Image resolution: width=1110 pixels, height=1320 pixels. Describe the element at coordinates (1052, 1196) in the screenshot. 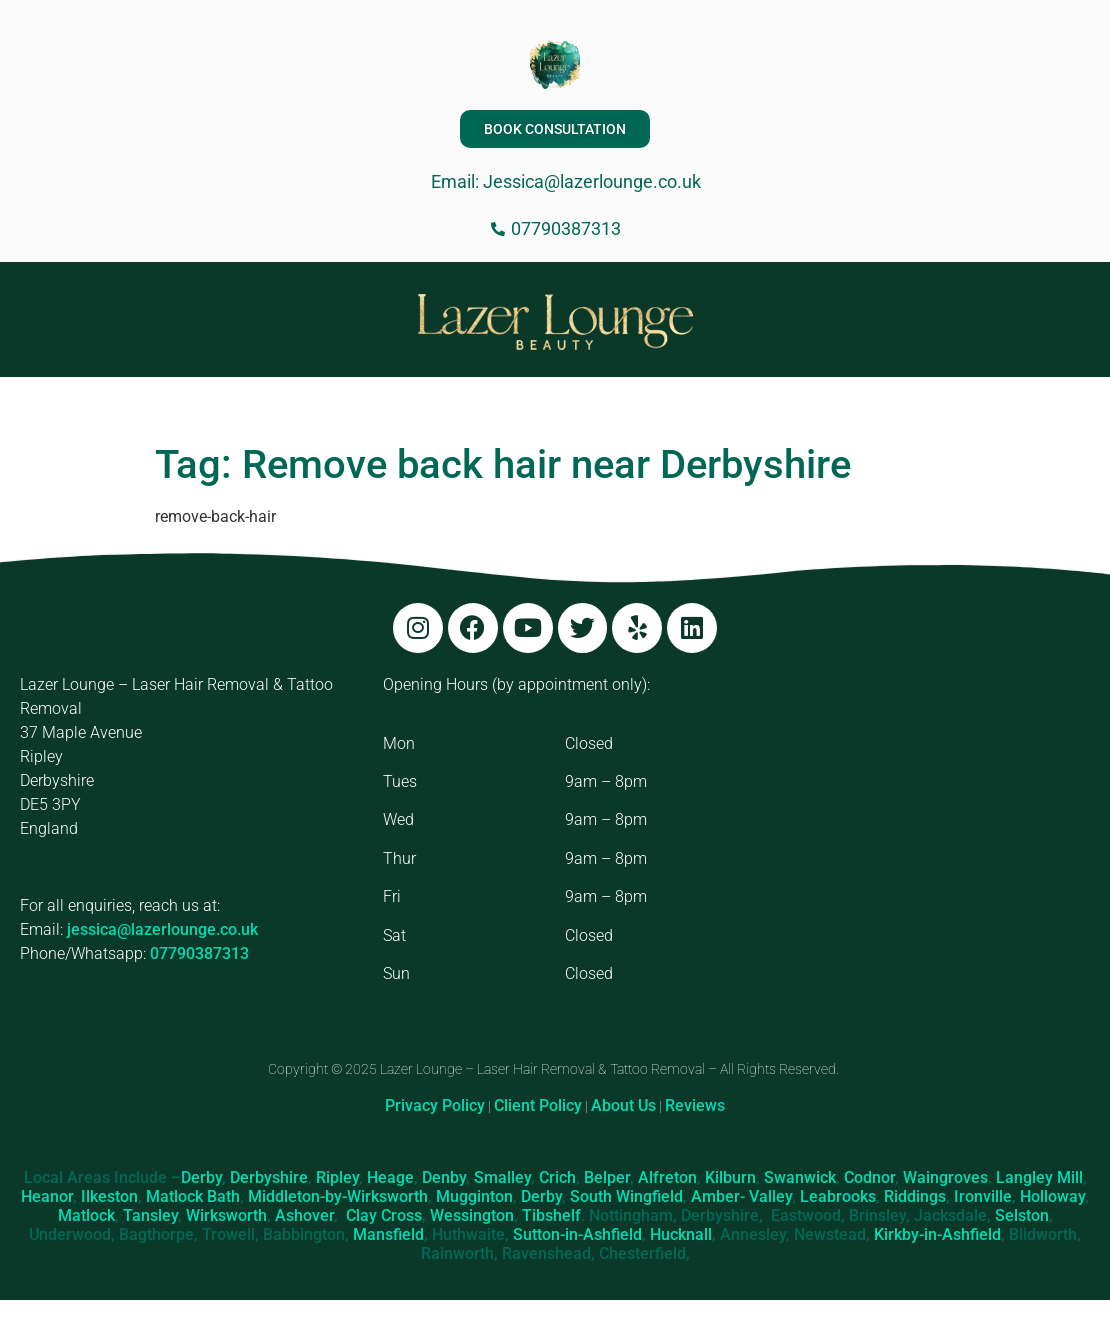

I see `Holloway` at that location.